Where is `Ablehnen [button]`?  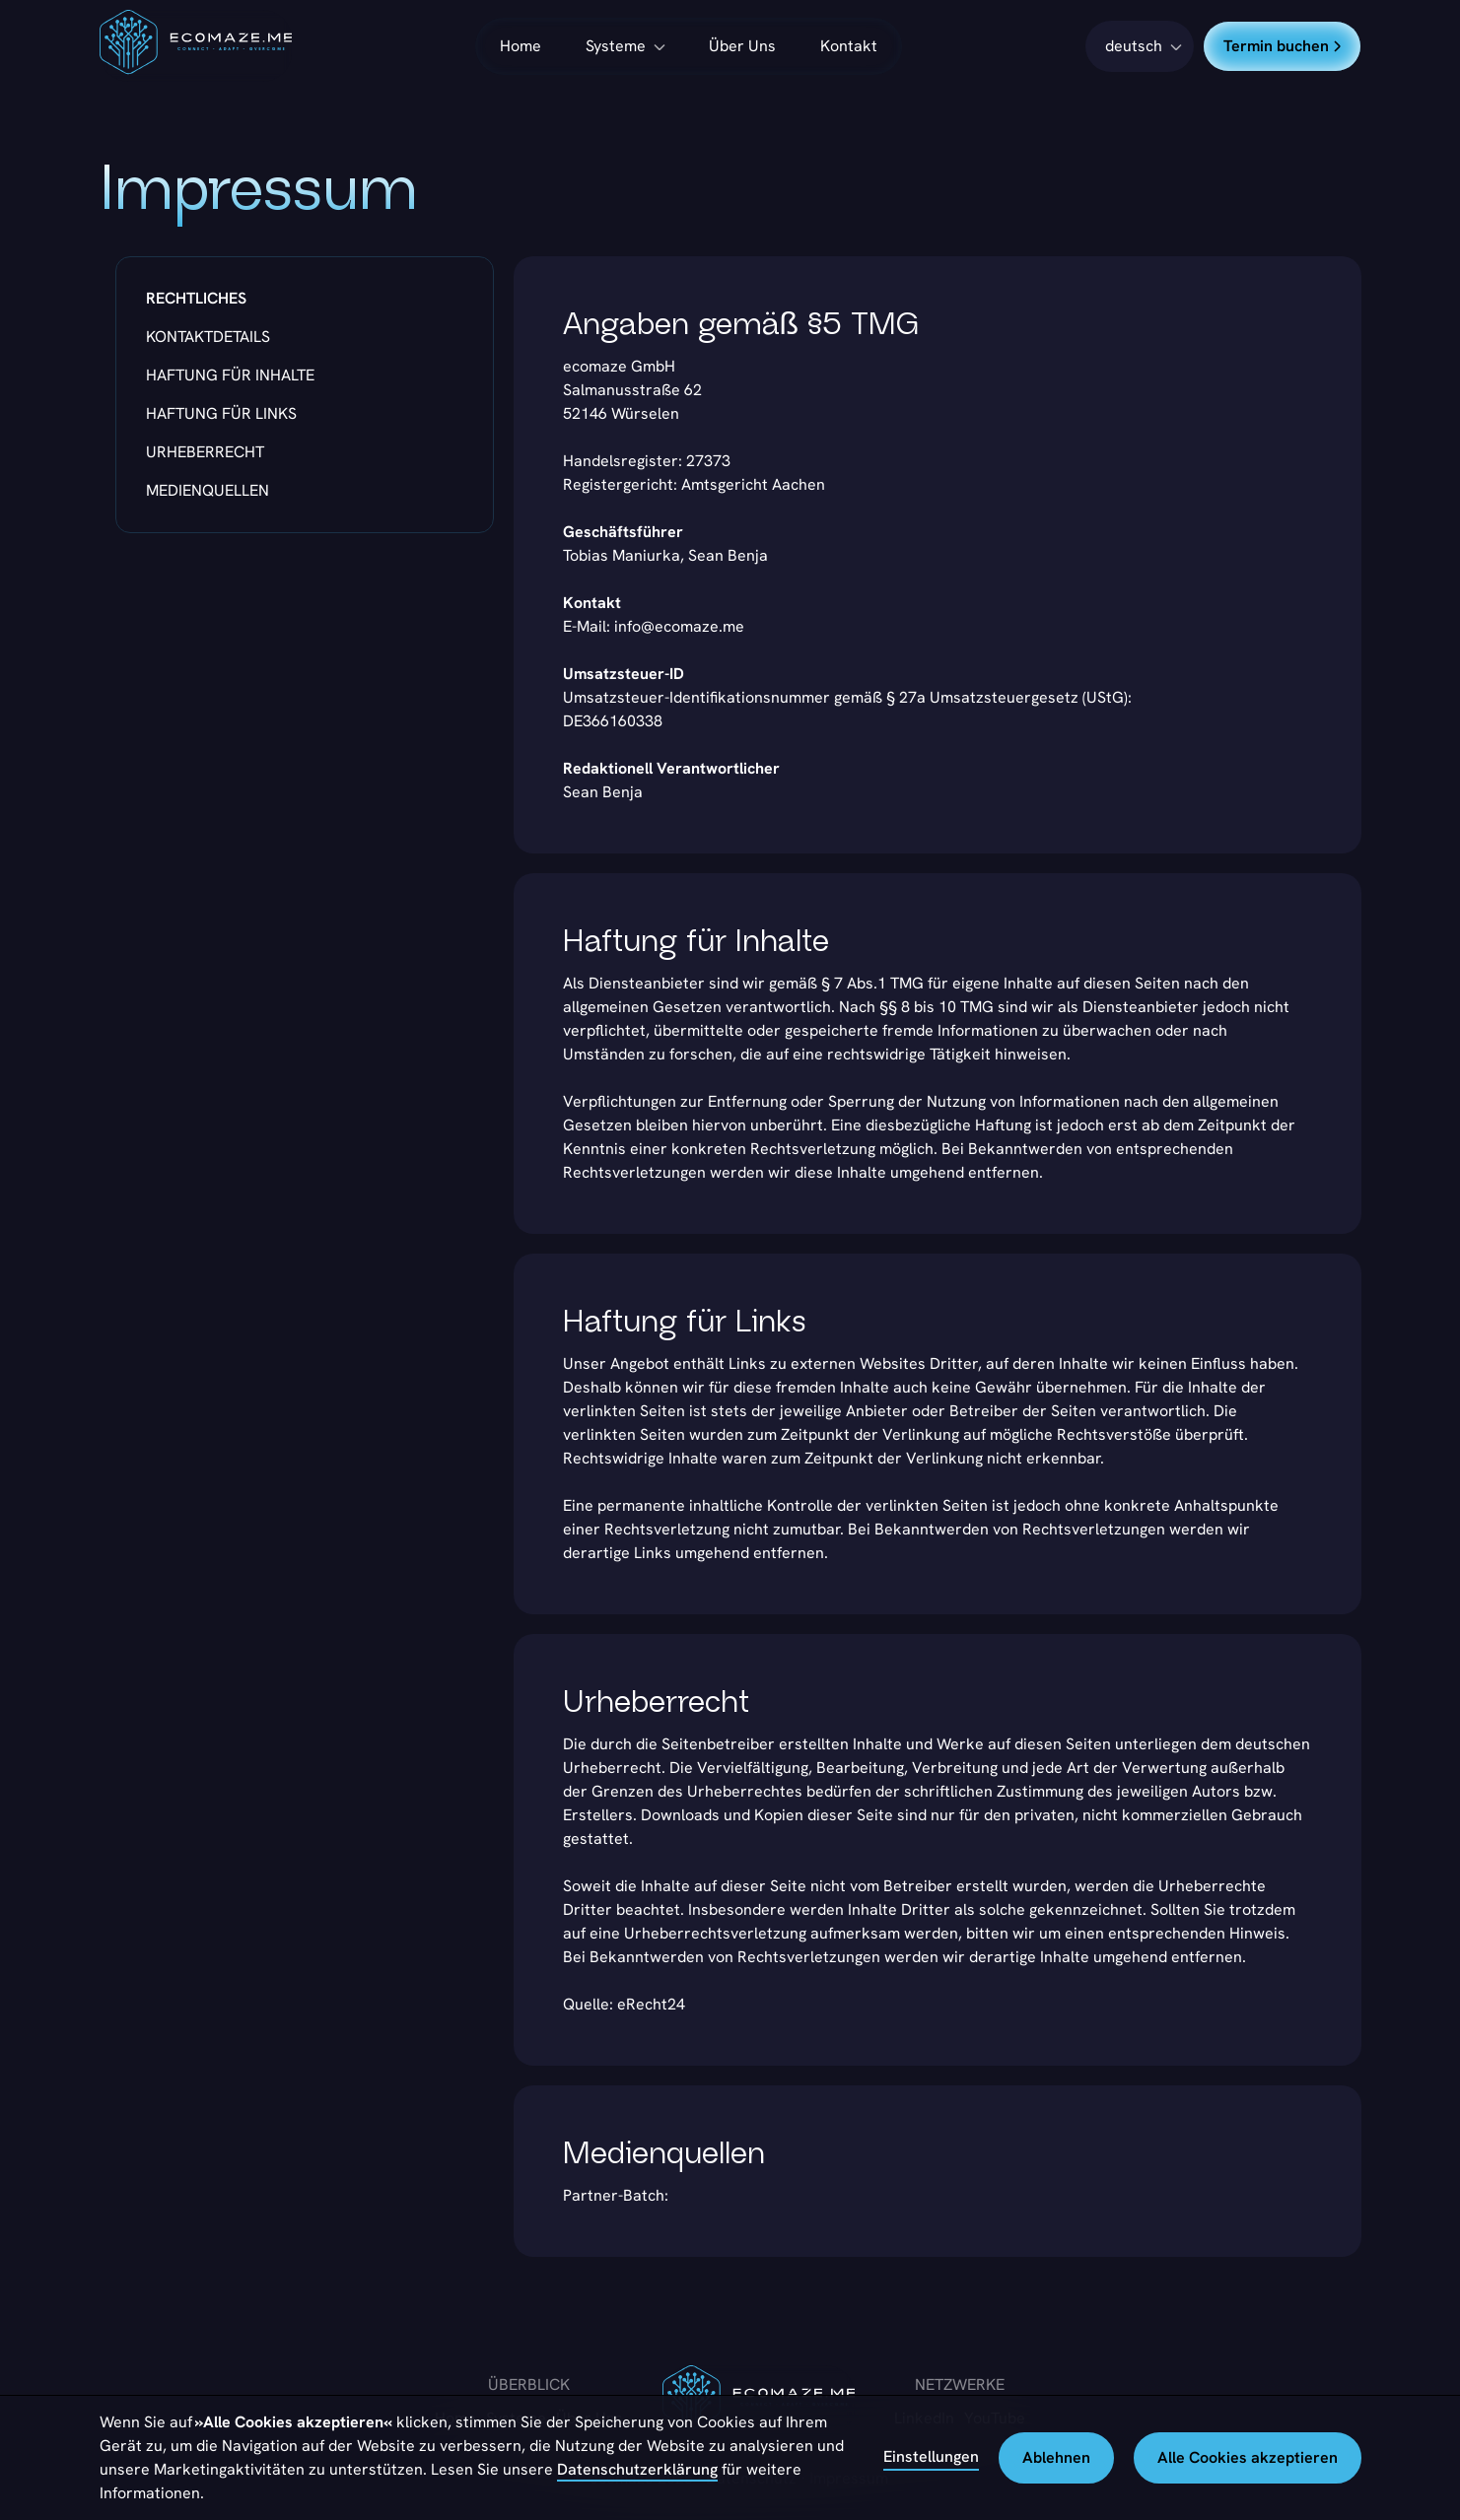 Ablehnen [button] is located at coordinates (1056, 2457).